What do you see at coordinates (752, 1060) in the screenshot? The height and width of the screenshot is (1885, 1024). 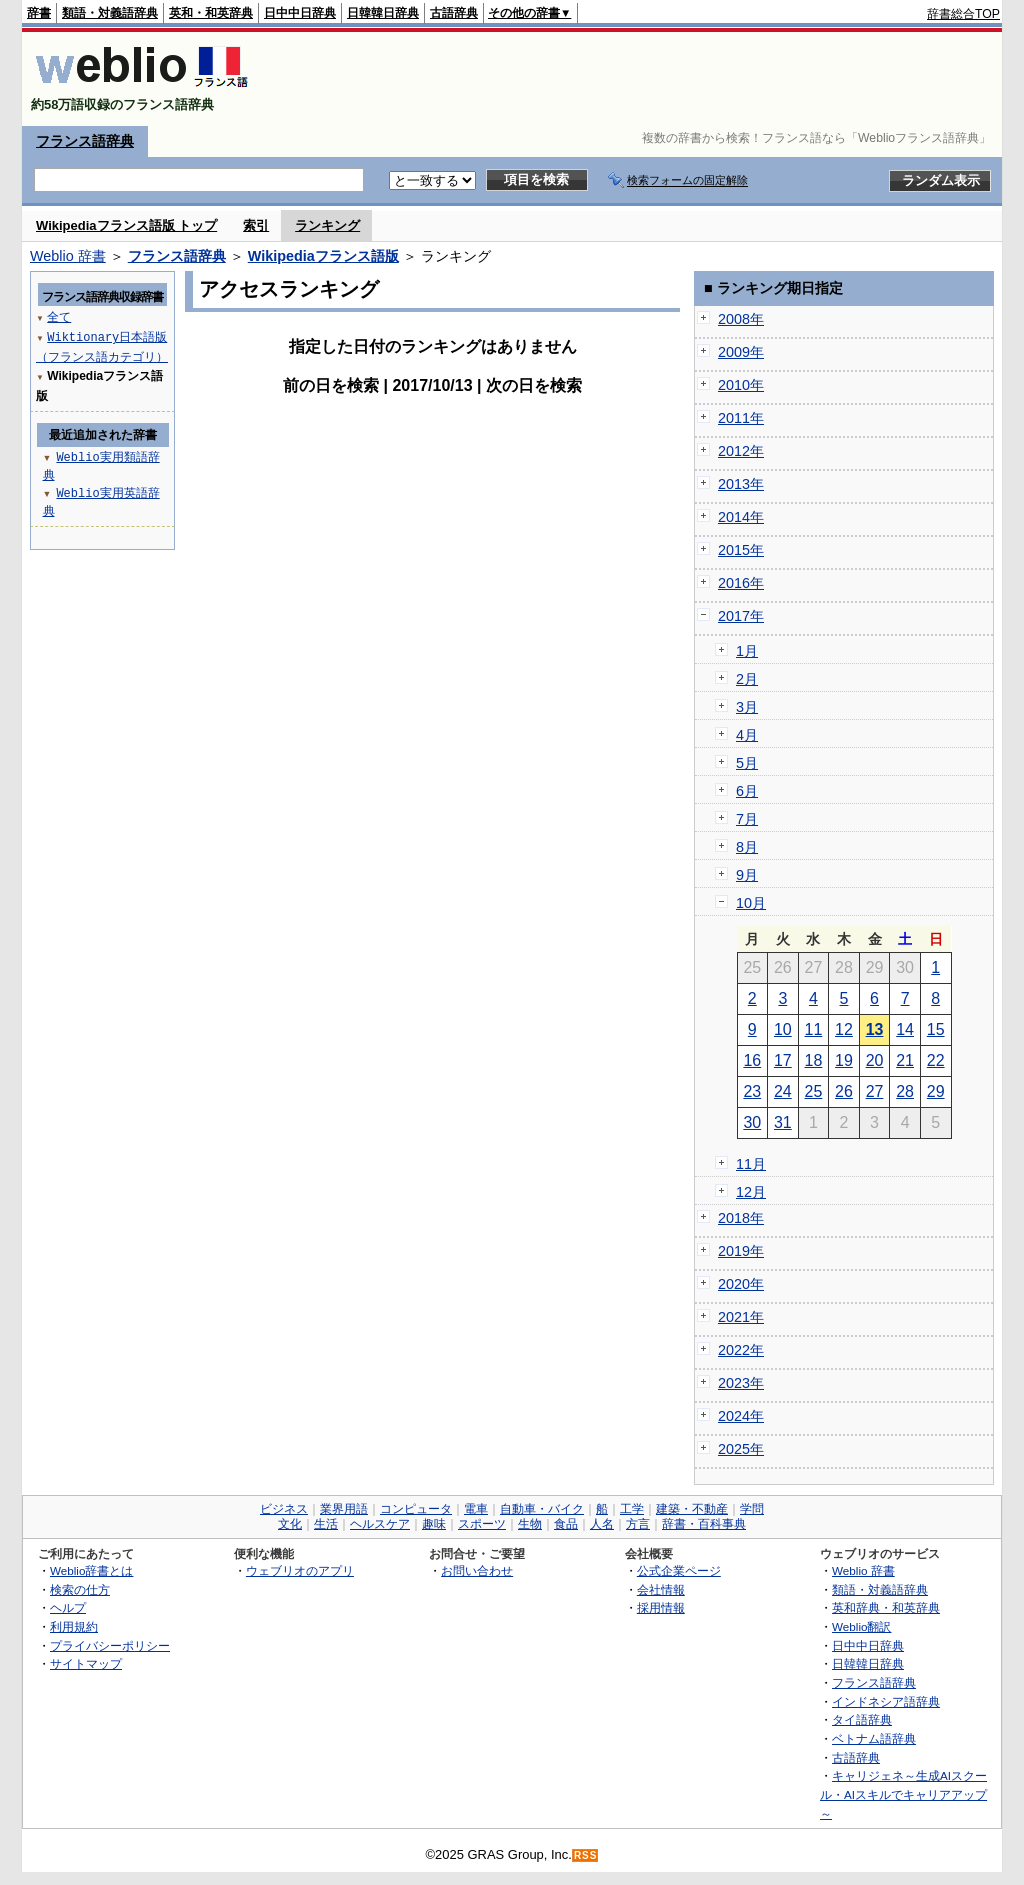 I see `16` at bounding box center [752, 1060].